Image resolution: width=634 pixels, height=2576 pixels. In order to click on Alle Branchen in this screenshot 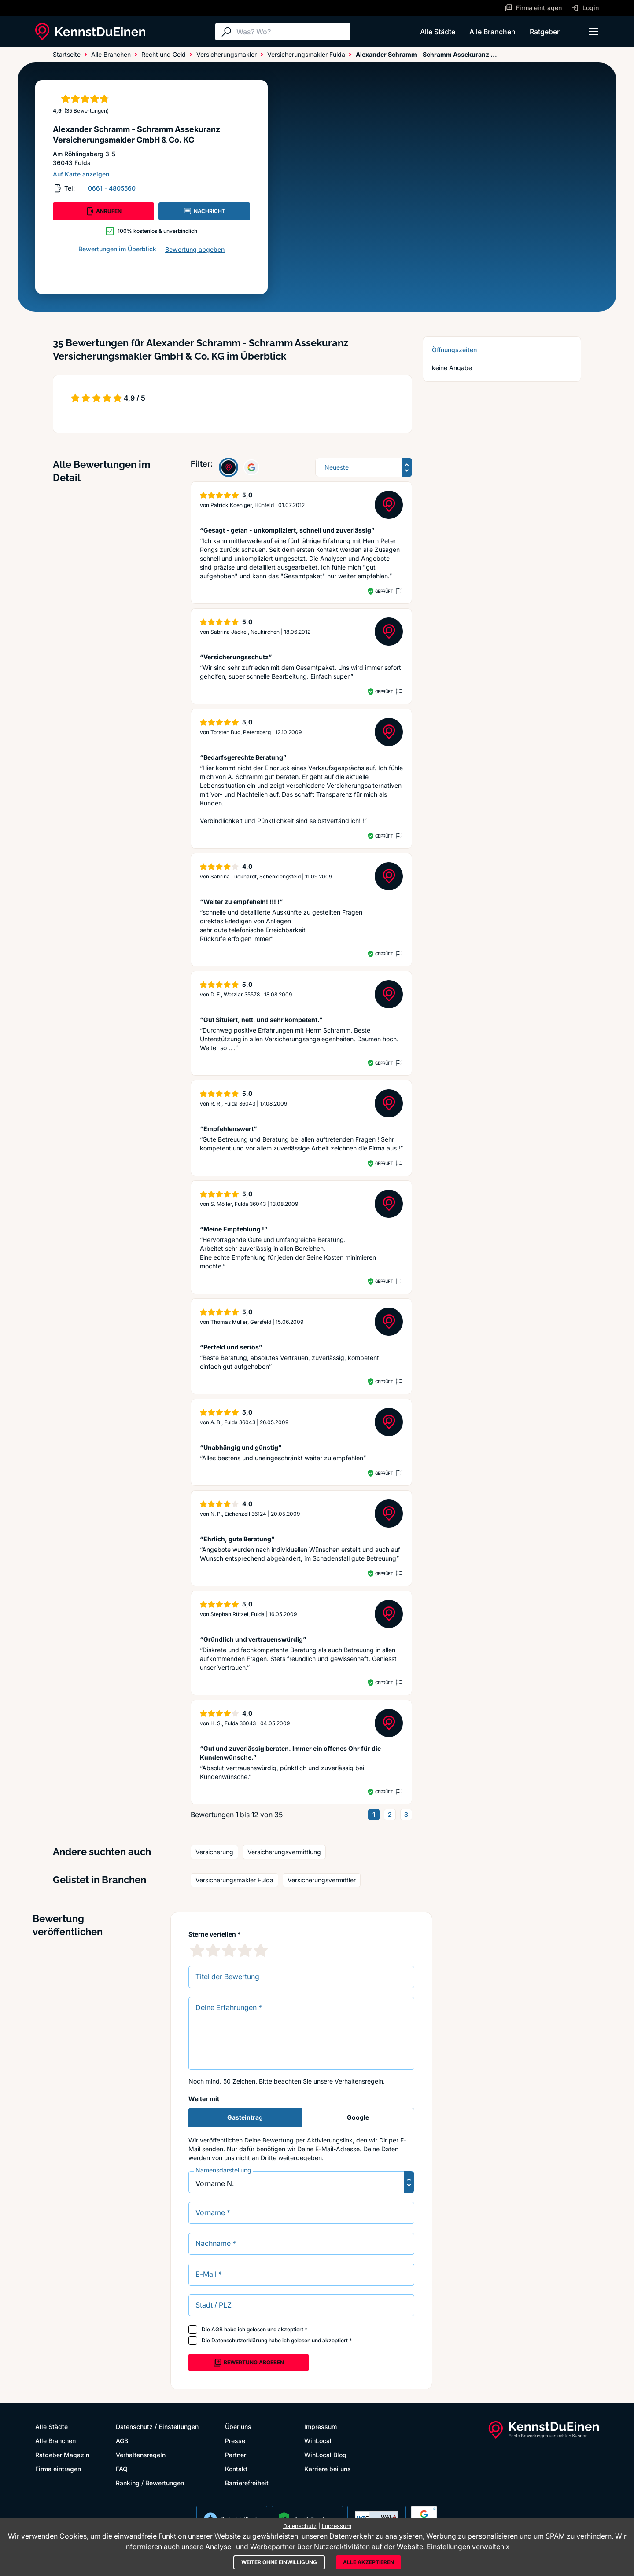, I will do `click(492, 31)`.